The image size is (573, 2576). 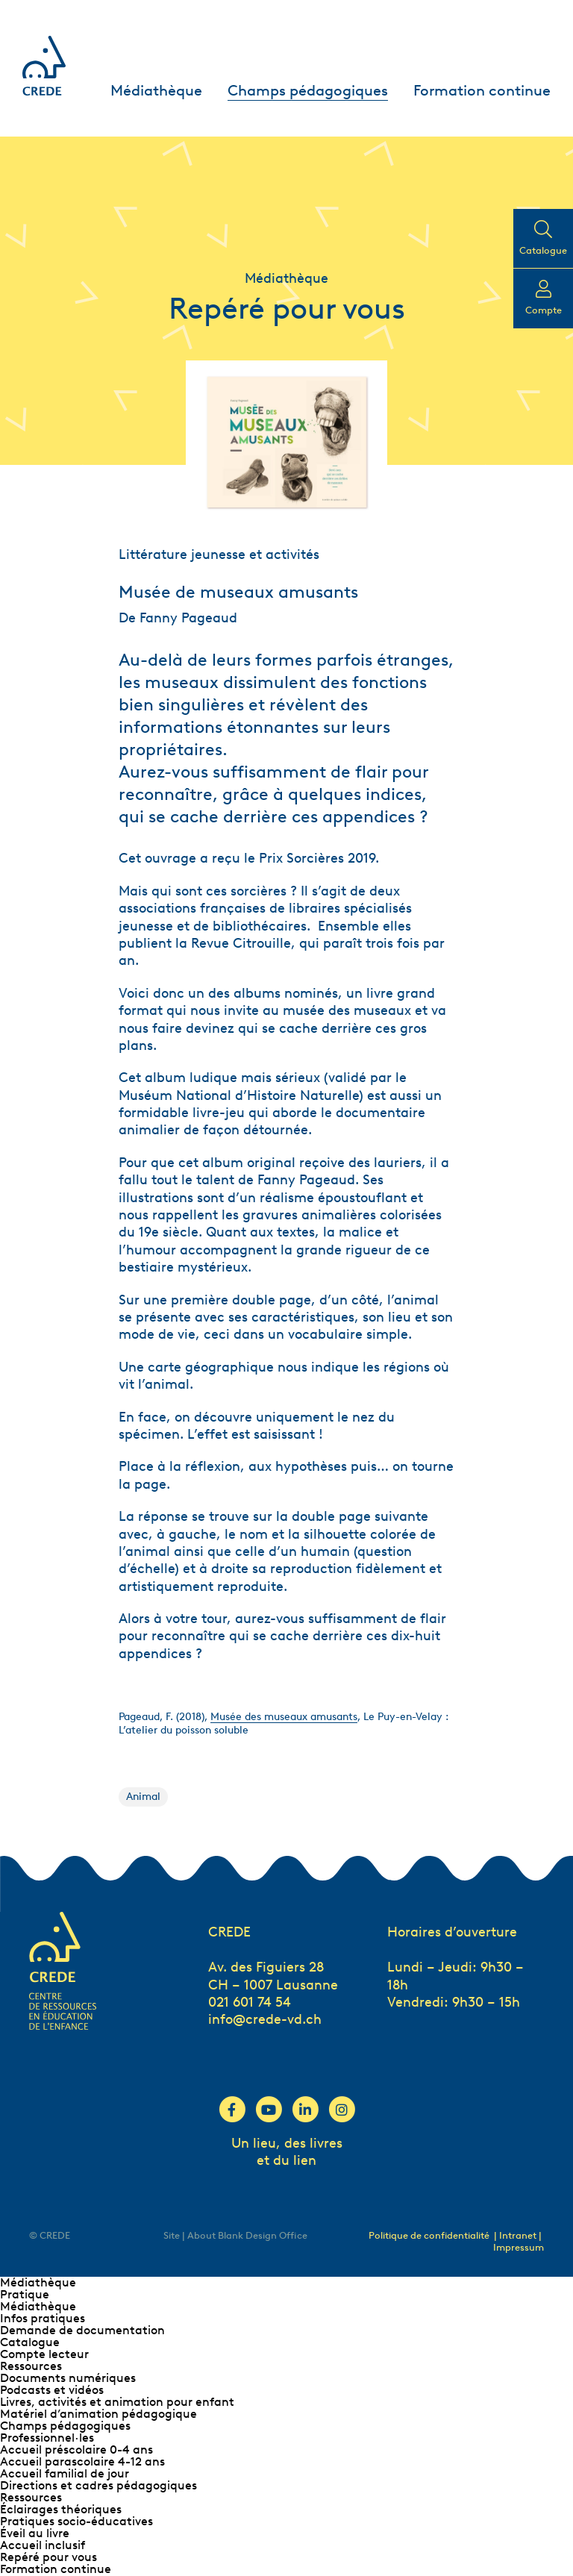 What do you see at coordinates (64, 2473) in the screenshot?
I see `Accueil familial de jour` at bounding box center [64, 2473].